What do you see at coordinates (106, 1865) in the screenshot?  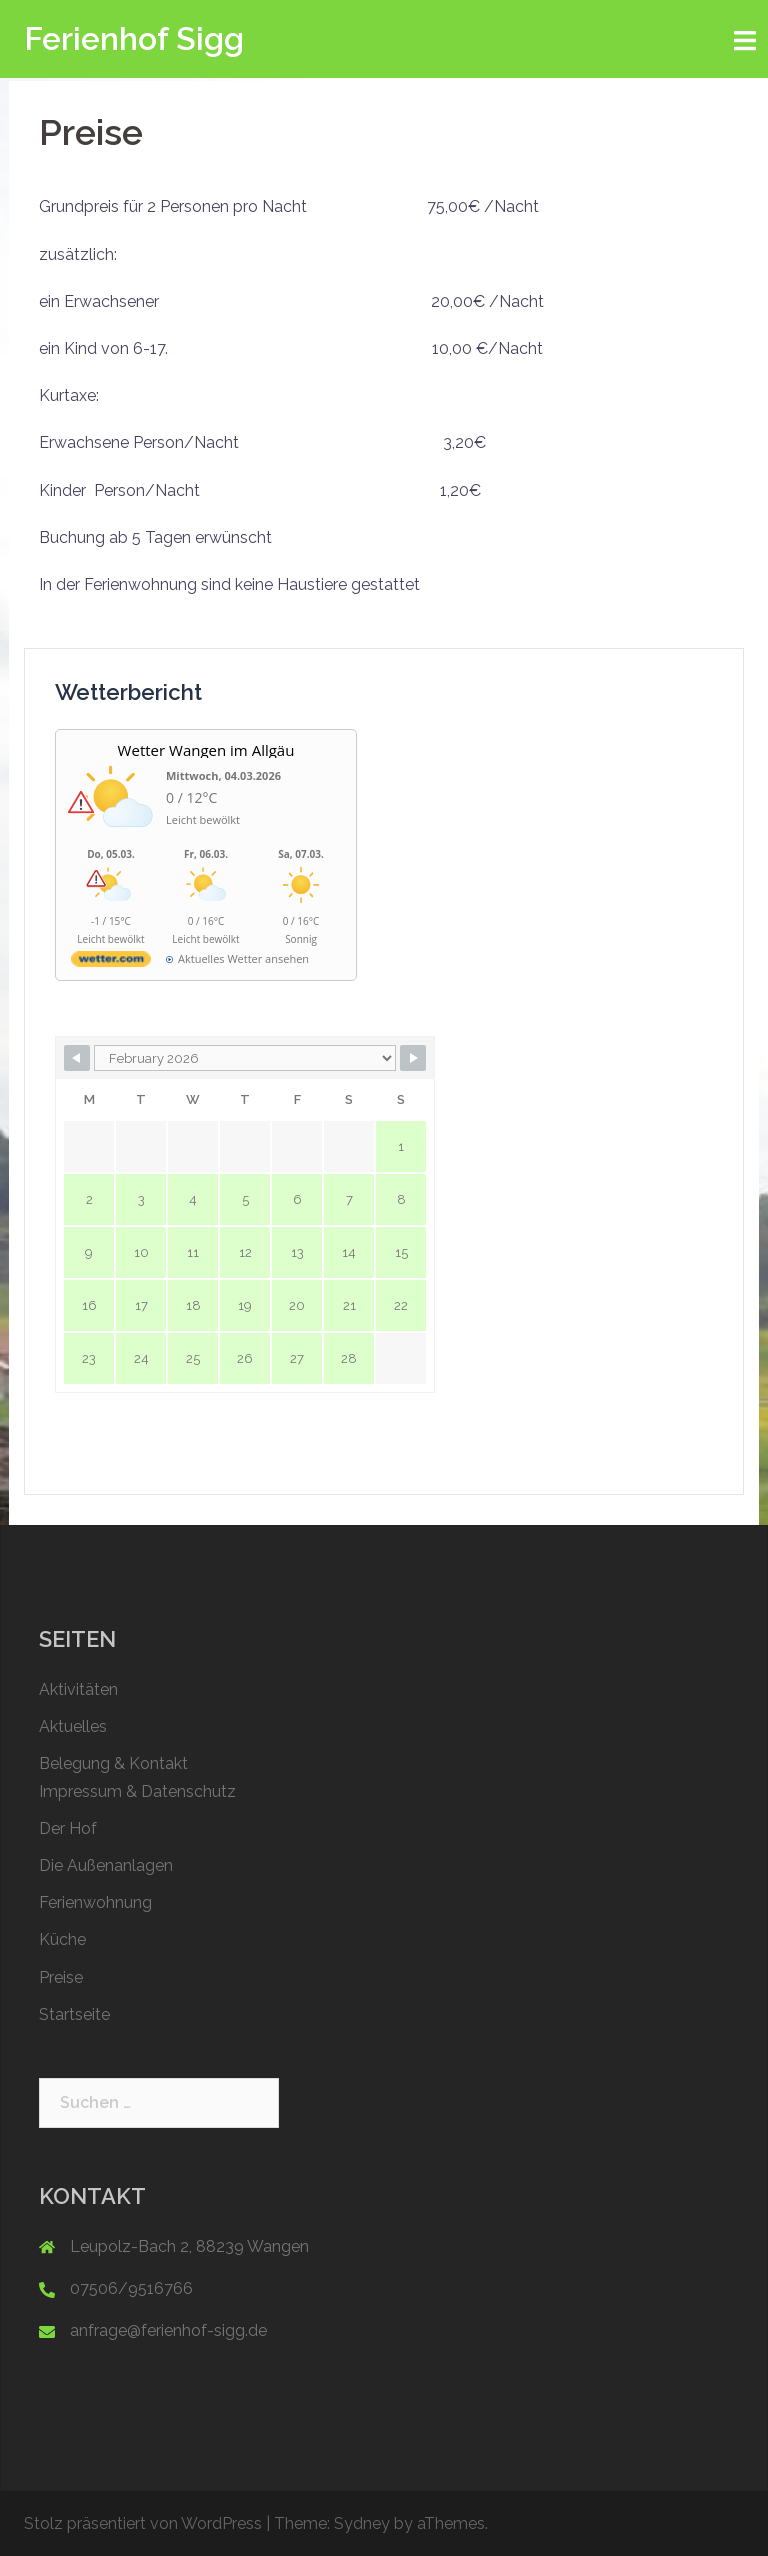 I see `Die Außenanlagen` at bounding box center [106, 1865].